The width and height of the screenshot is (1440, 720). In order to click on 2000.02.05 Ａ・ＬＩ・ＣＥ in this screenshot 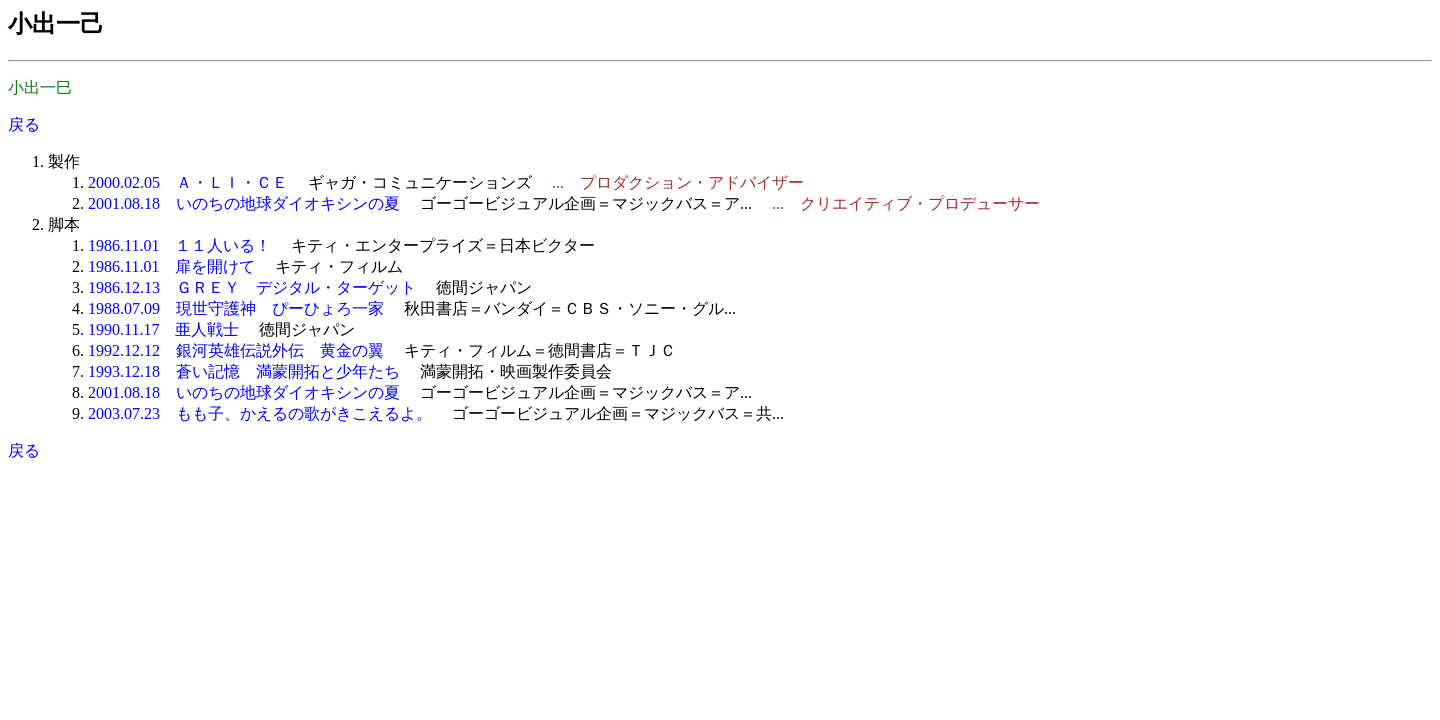, I will do `click(188, 182)`.